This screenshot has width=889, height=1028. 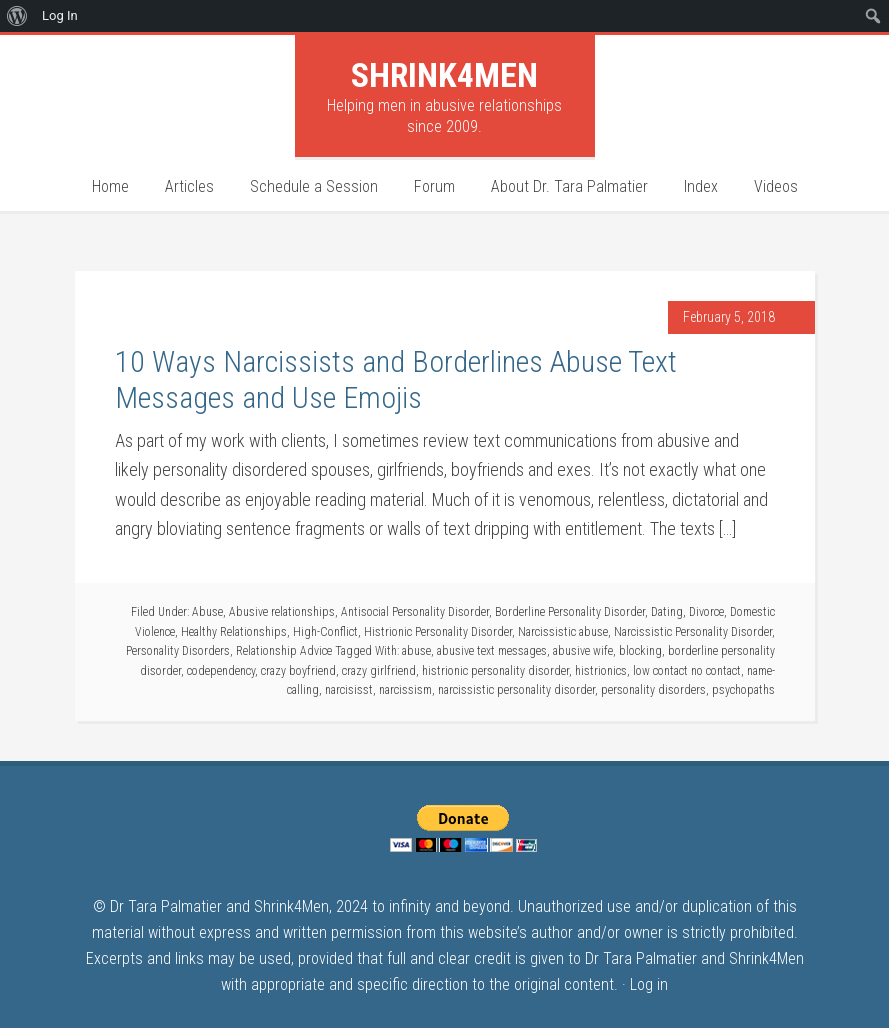 What do you see at coordinates (649, 984) in the screenshot?
I see `Log in` at bounding box center [649, 984].